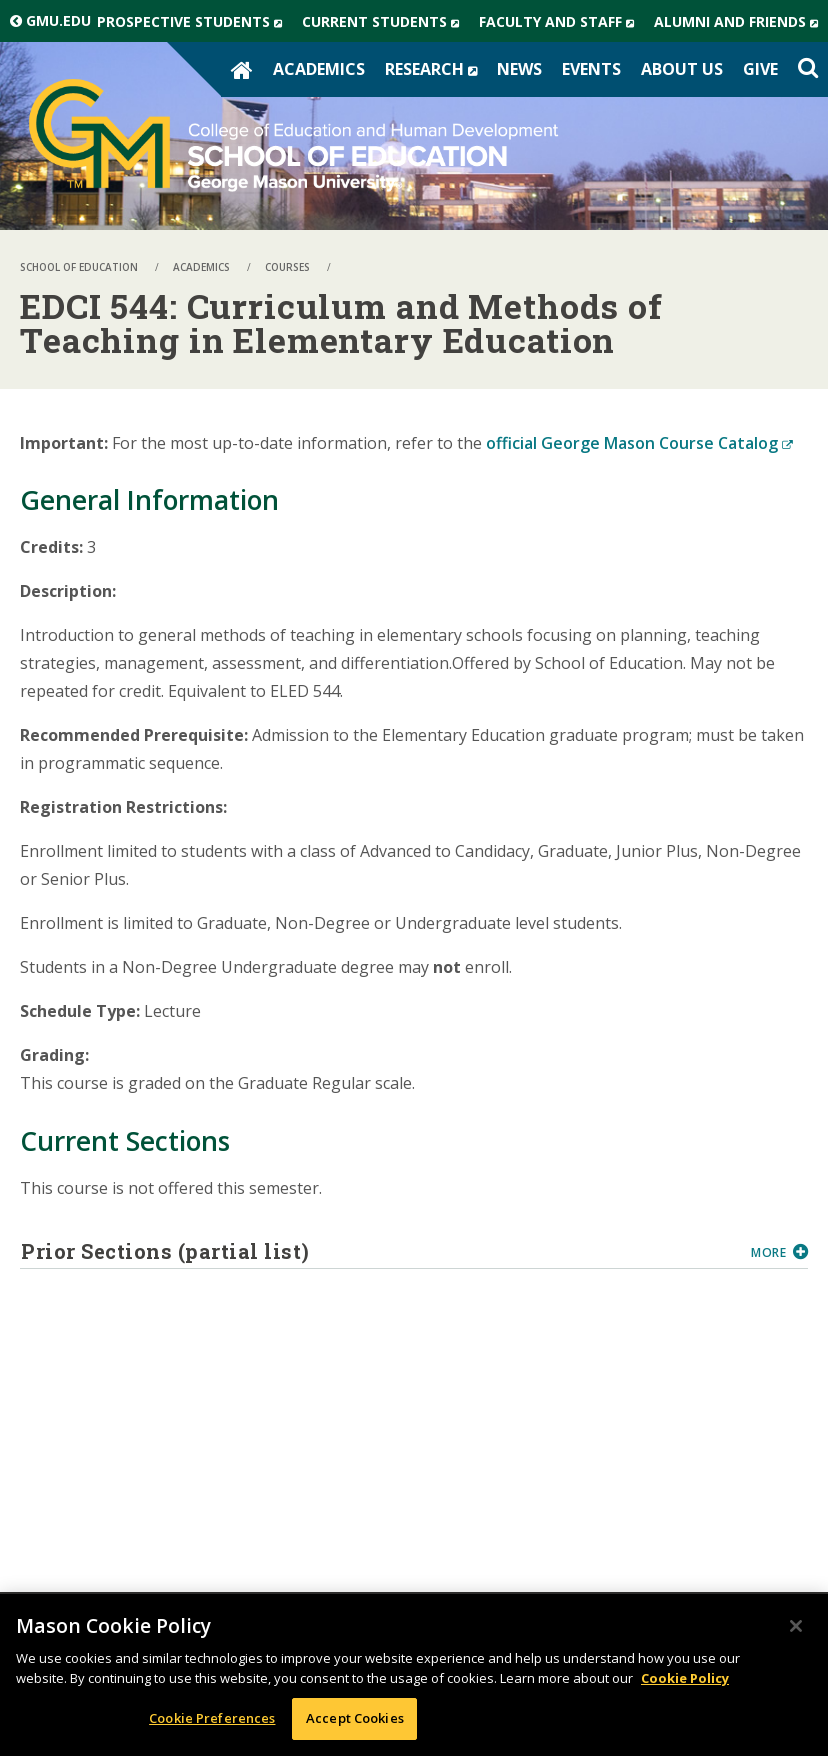 This screenshot has width=828, height=1756. What do you see at coordinates (436, 69) in the screenshot?
I see `Research` at bounding box center [436, 69].